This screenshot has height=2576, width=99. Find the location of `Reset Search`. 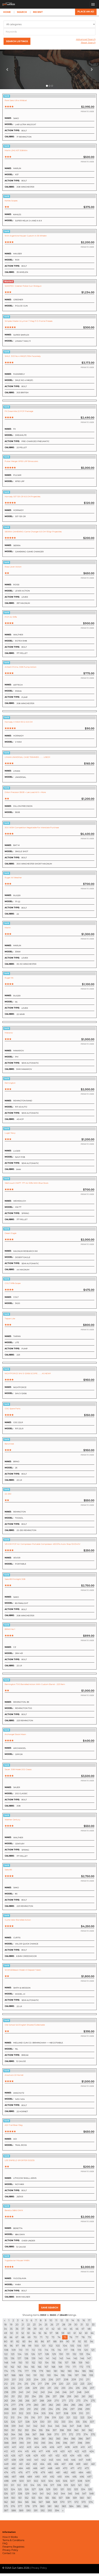

Reset Search is located at coordinates (88, 42).